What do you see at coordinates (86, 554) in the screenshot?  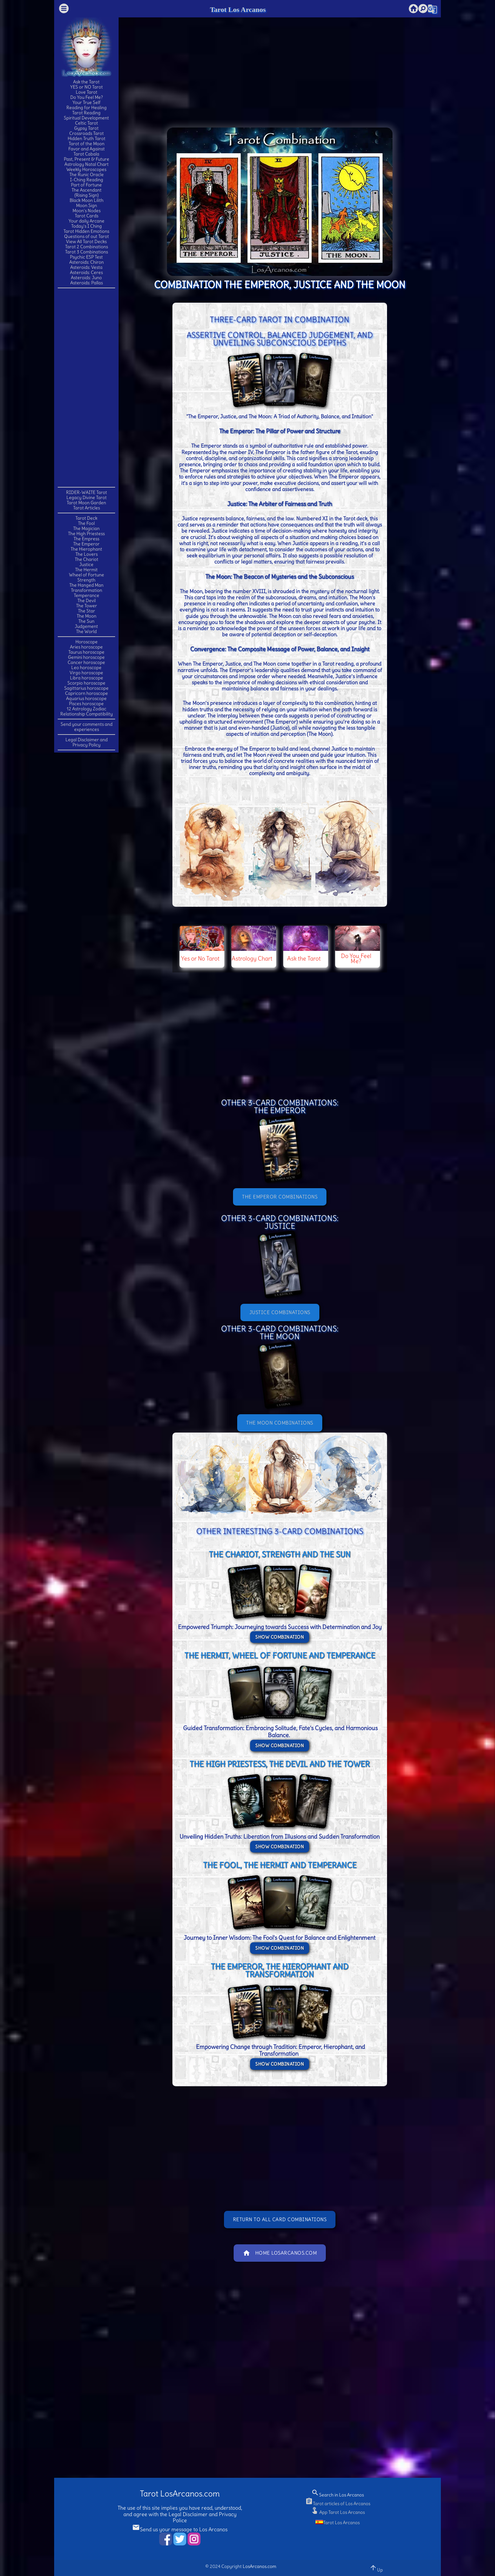 I see `The Lovers` at bounding box center [86, 554].